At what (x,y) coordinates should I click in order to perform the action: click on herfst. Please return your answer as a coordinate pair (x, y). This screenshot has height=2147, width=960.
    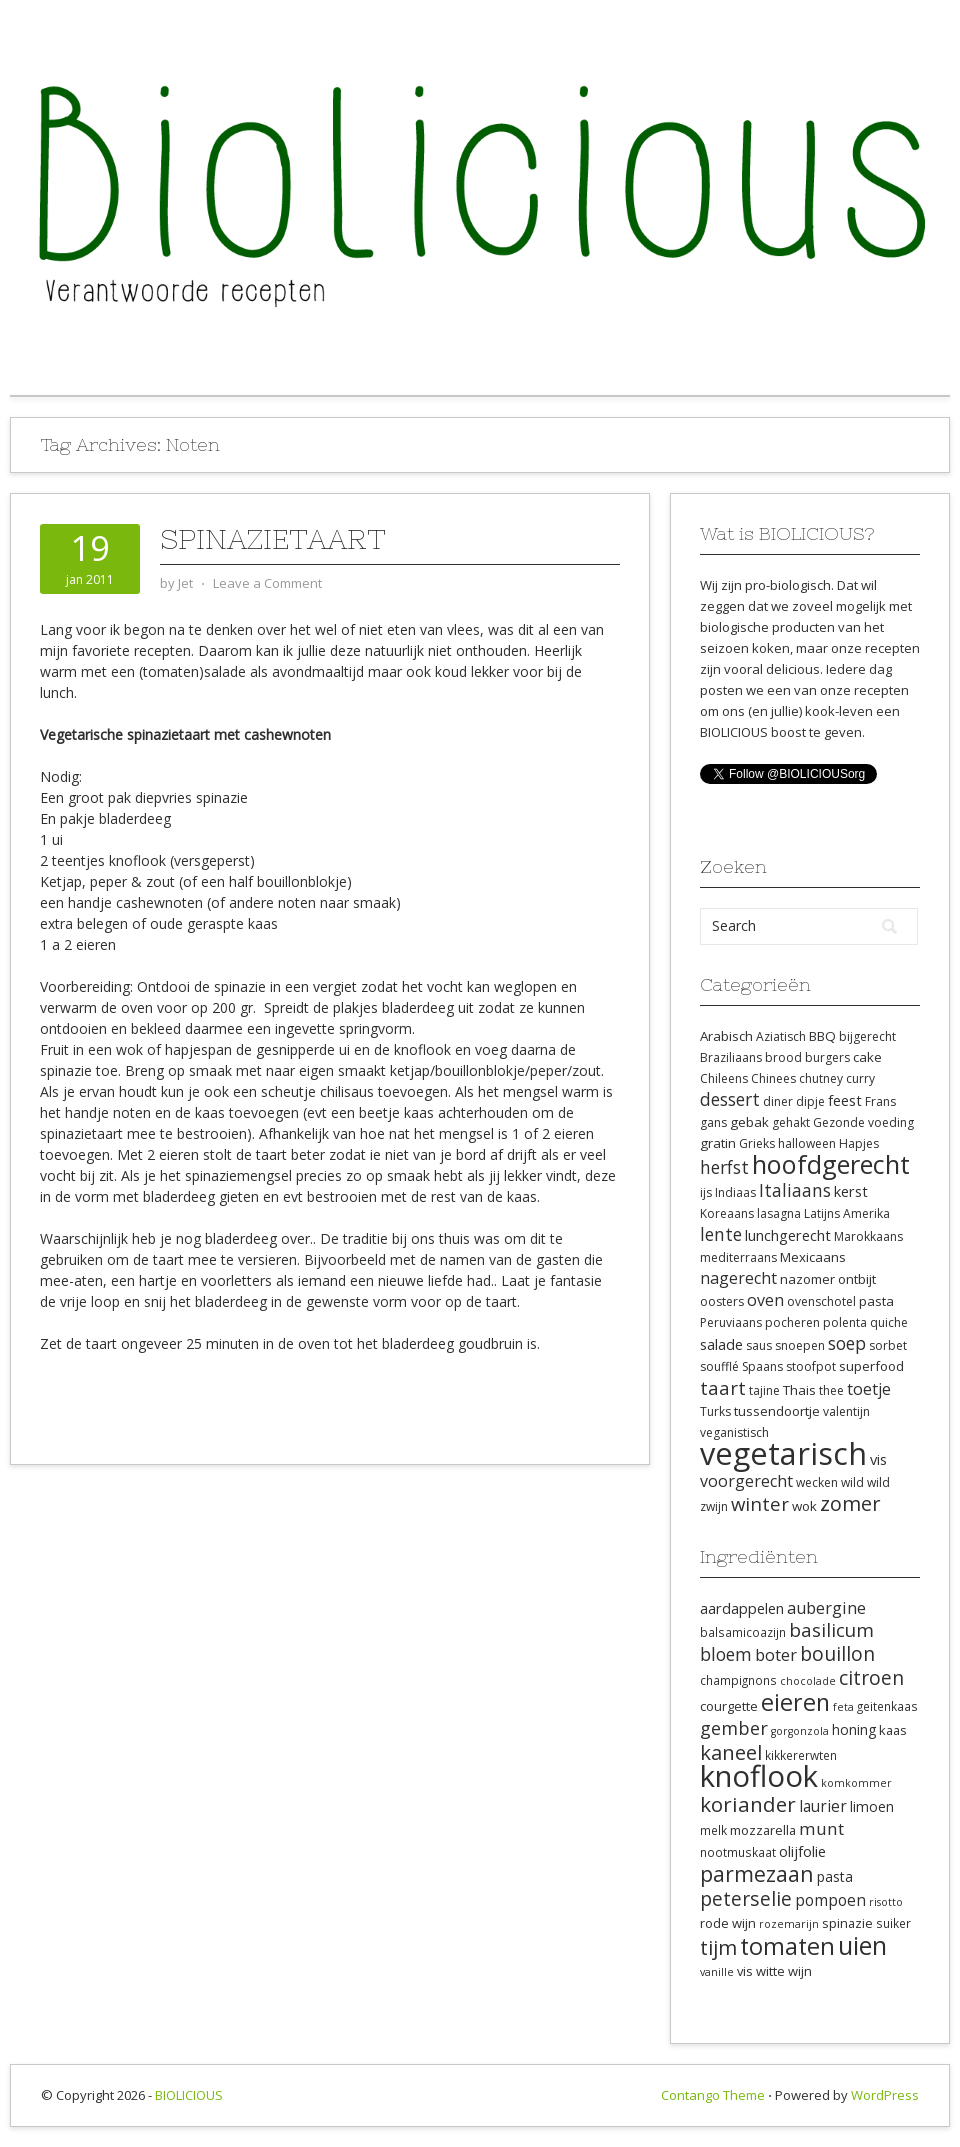
    Looking at the image, I should click on (724, 1167).